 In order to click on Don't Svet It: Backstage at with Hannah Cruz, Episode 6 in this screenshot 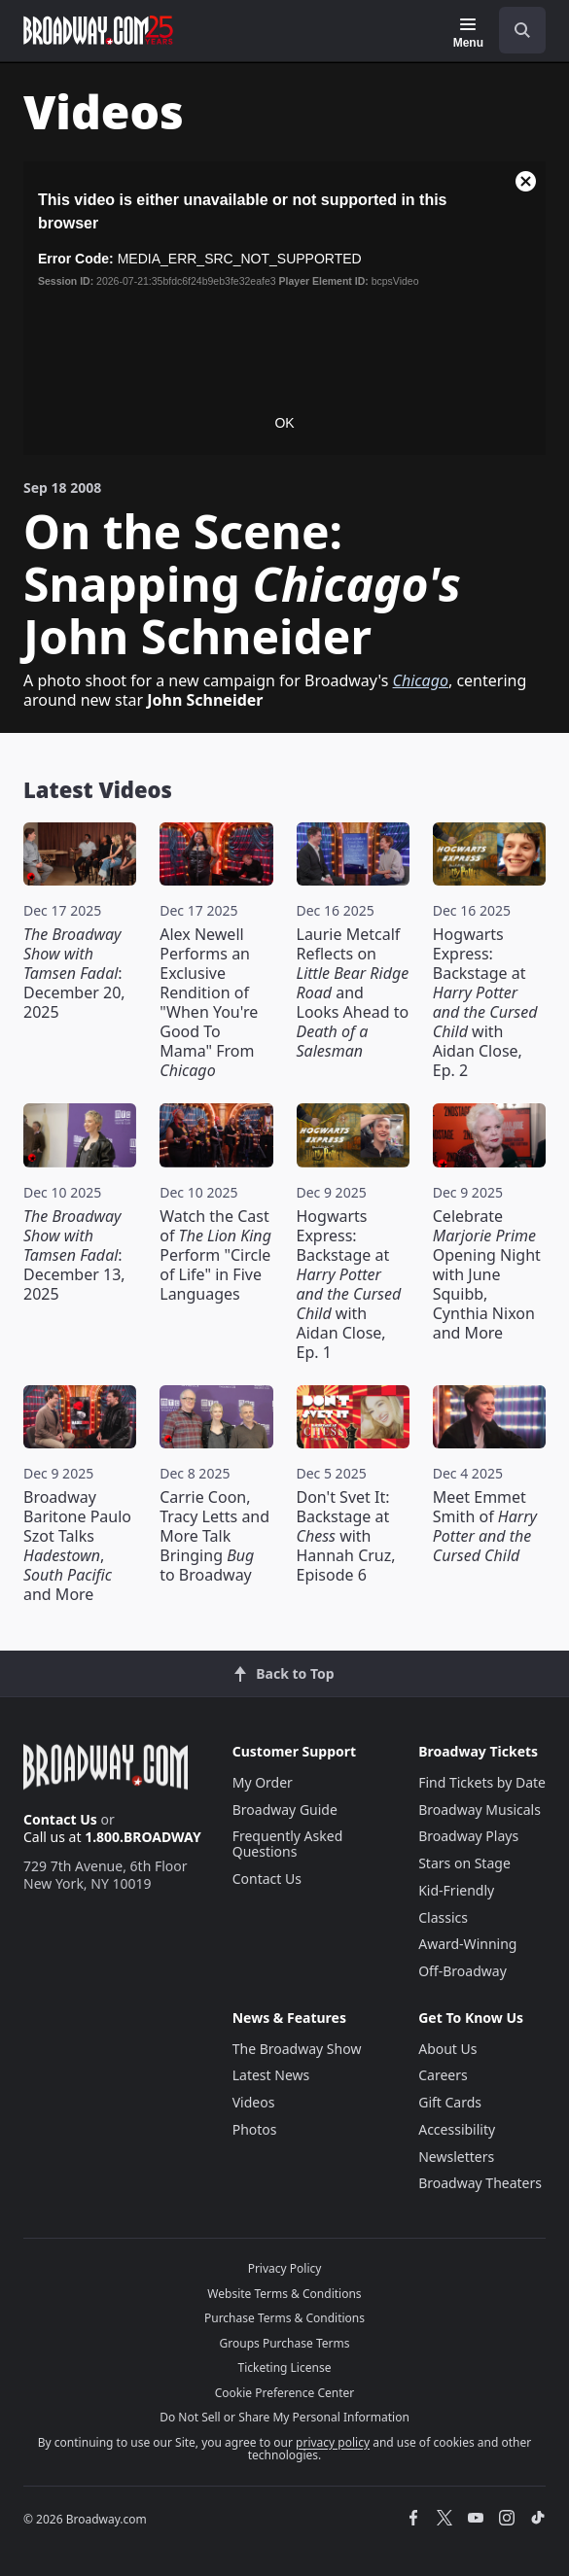, I will do `click(346, 1535)`.